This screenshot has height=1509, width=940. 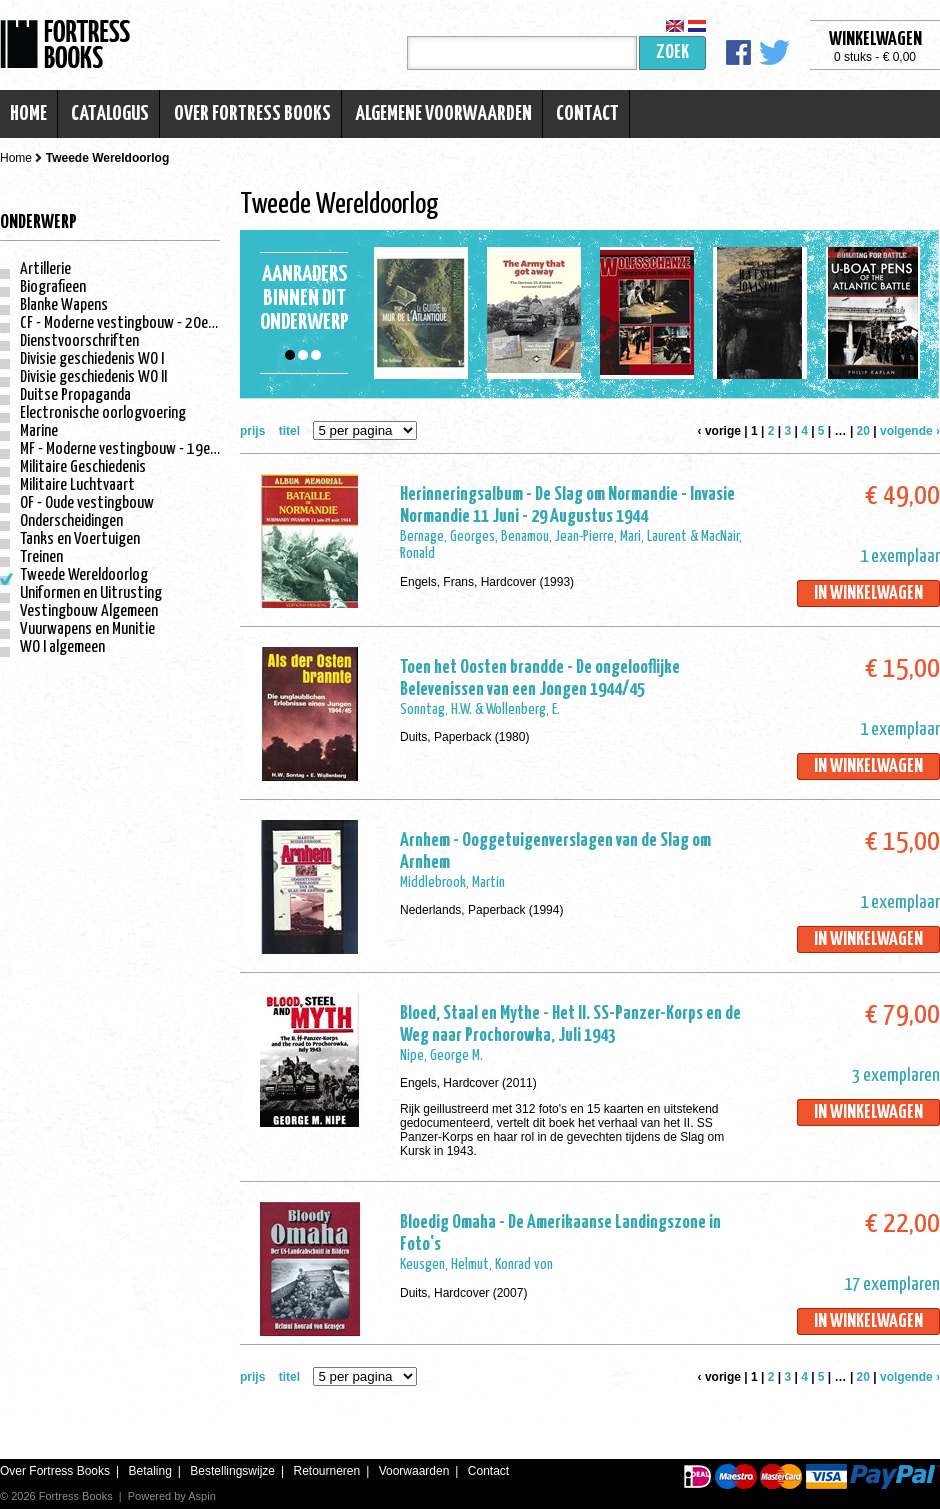 What do you see at coordinates (672, 52) in the screenshot?
I see `Zoek` at bounding box center [672, 52].